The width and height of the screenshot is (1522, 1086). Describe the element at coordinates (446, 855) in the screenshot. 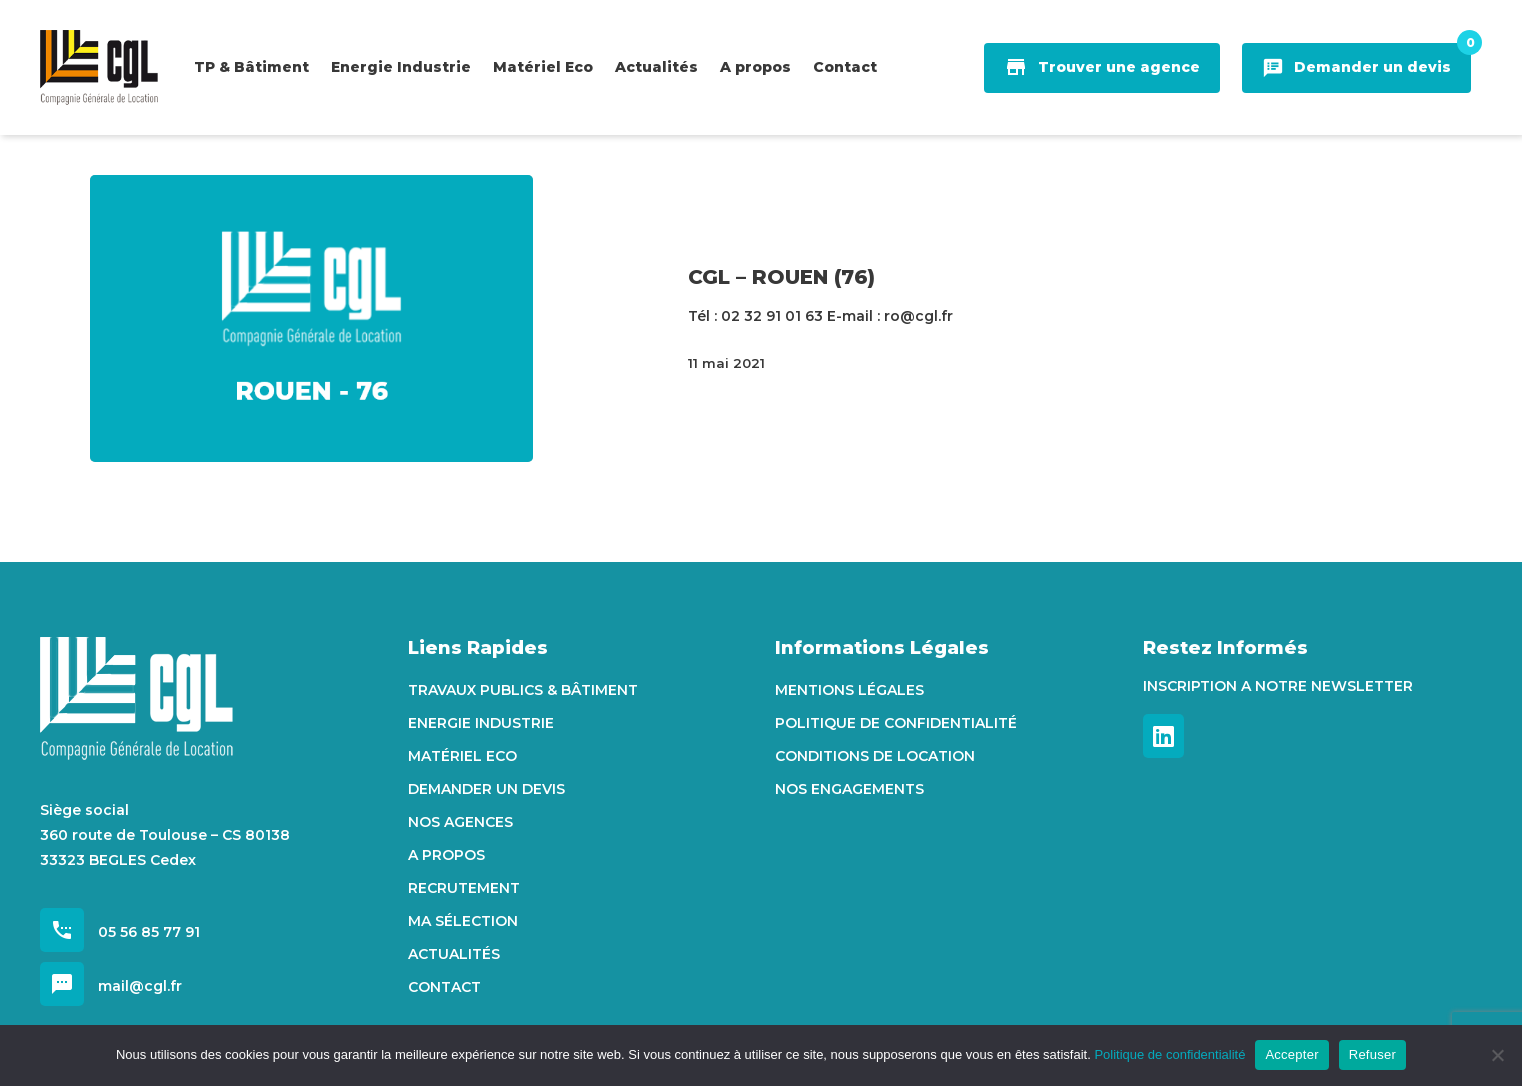

I see `A propos` at that location.